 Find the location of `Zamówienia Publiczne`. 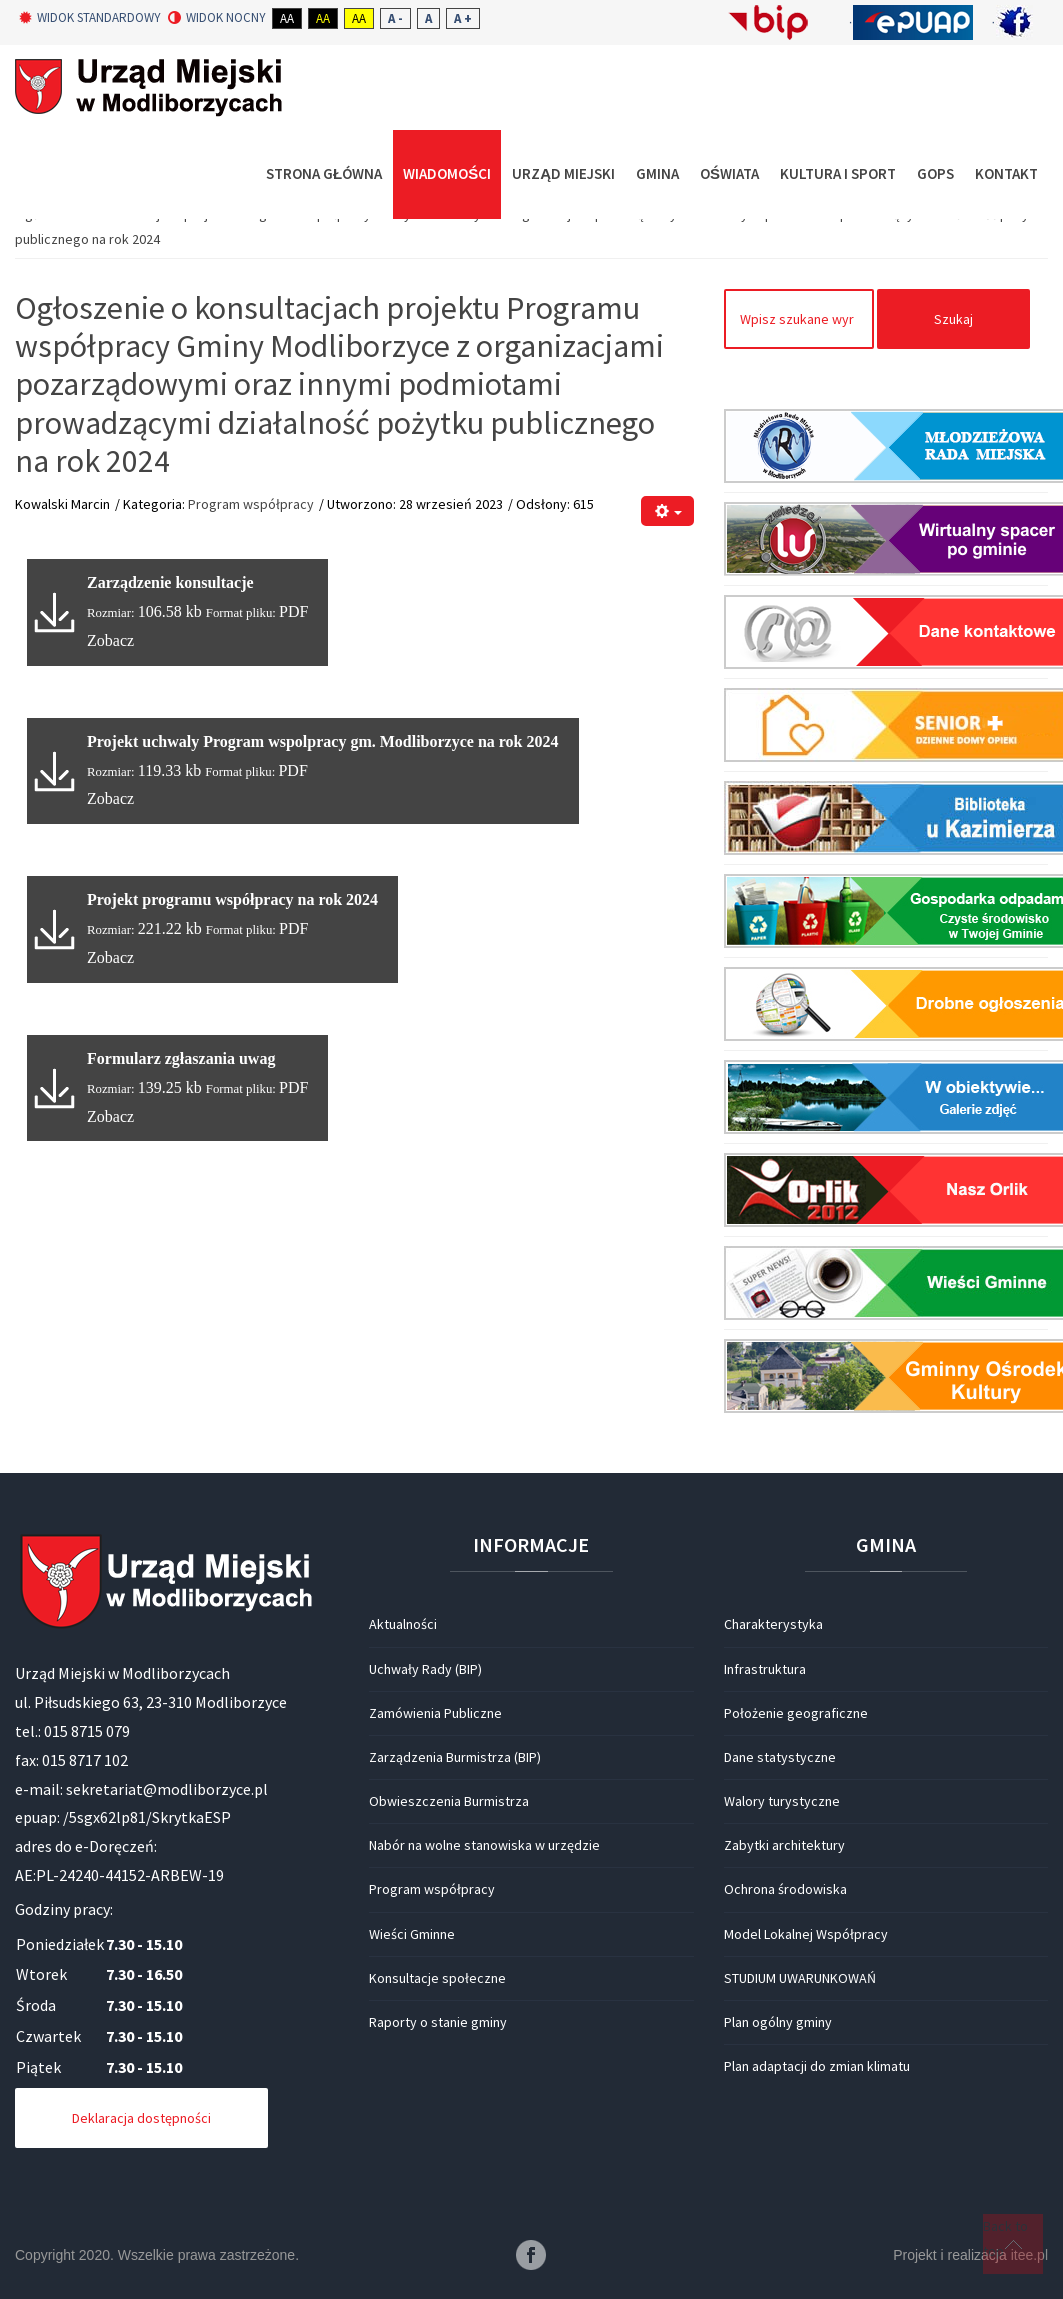

Zamówienia Publiczne is located at coordinates (435, 1713).